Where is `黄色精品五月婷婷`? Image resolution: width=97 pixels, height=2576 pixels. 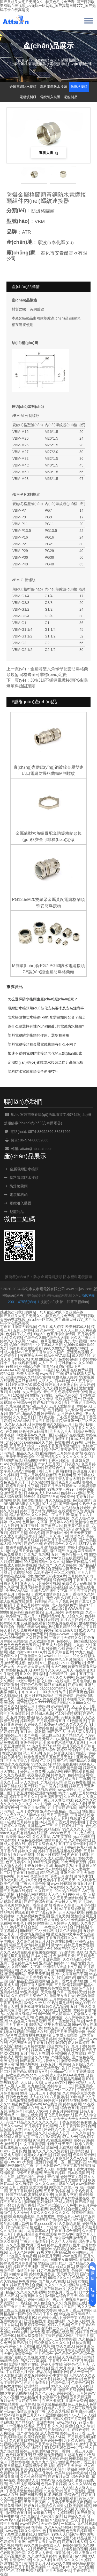 黄色精品五月婷婷 is located at coordinates (76, 1507).